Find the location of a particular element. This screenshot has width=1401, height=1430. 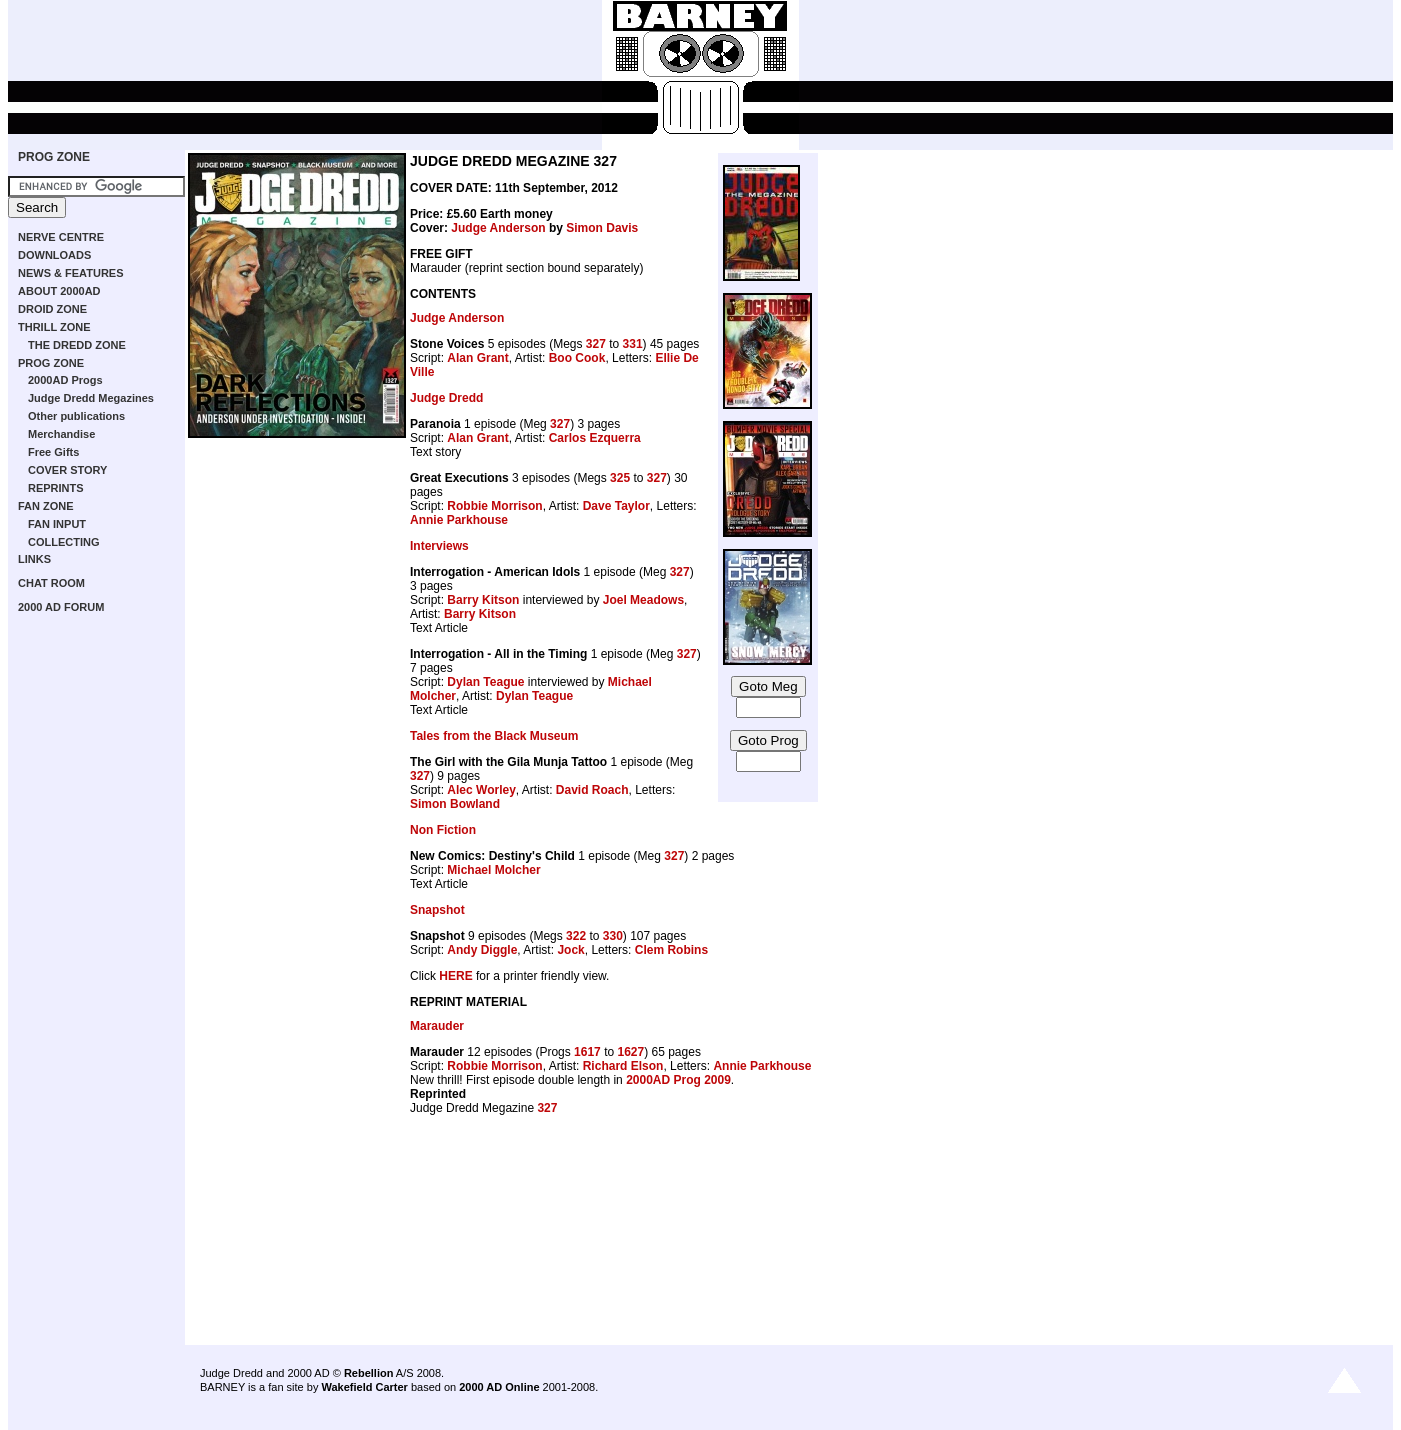

2000AD Prog 2009 is located at coordinates (678, 1080).